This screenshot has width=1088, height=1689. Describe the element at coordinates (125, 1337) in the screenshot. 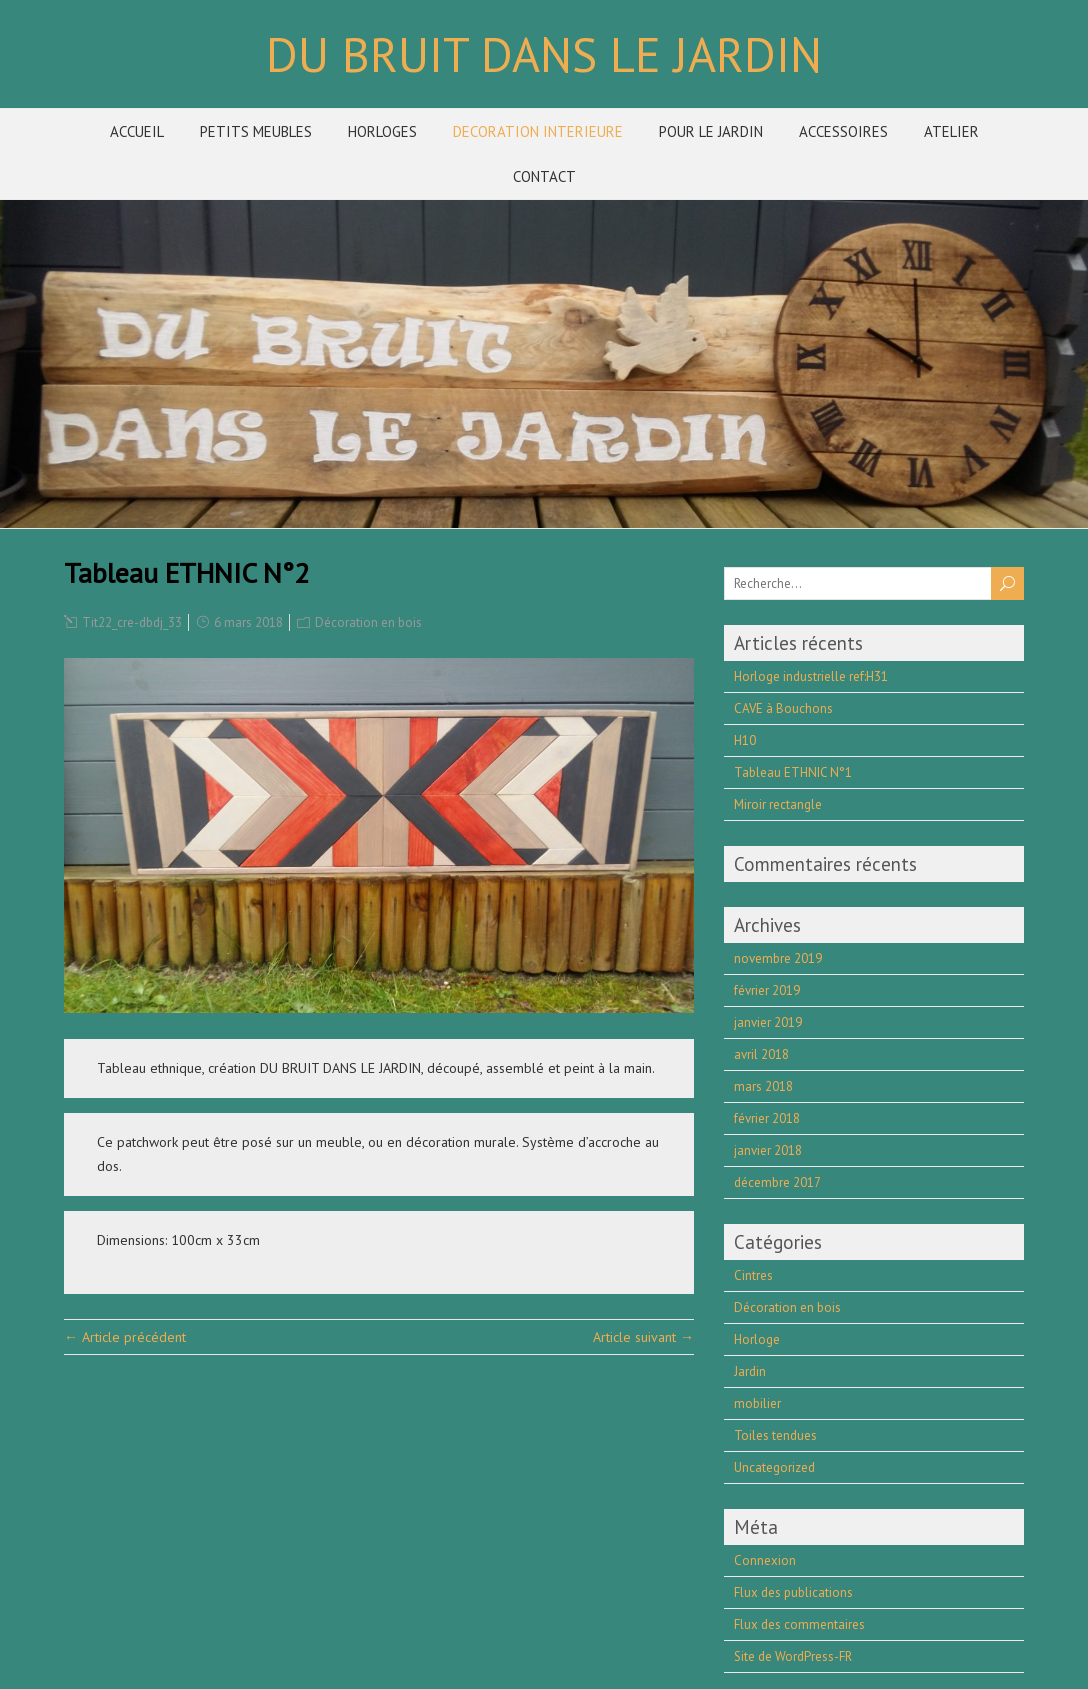

I see `← Article précédent` at that location.